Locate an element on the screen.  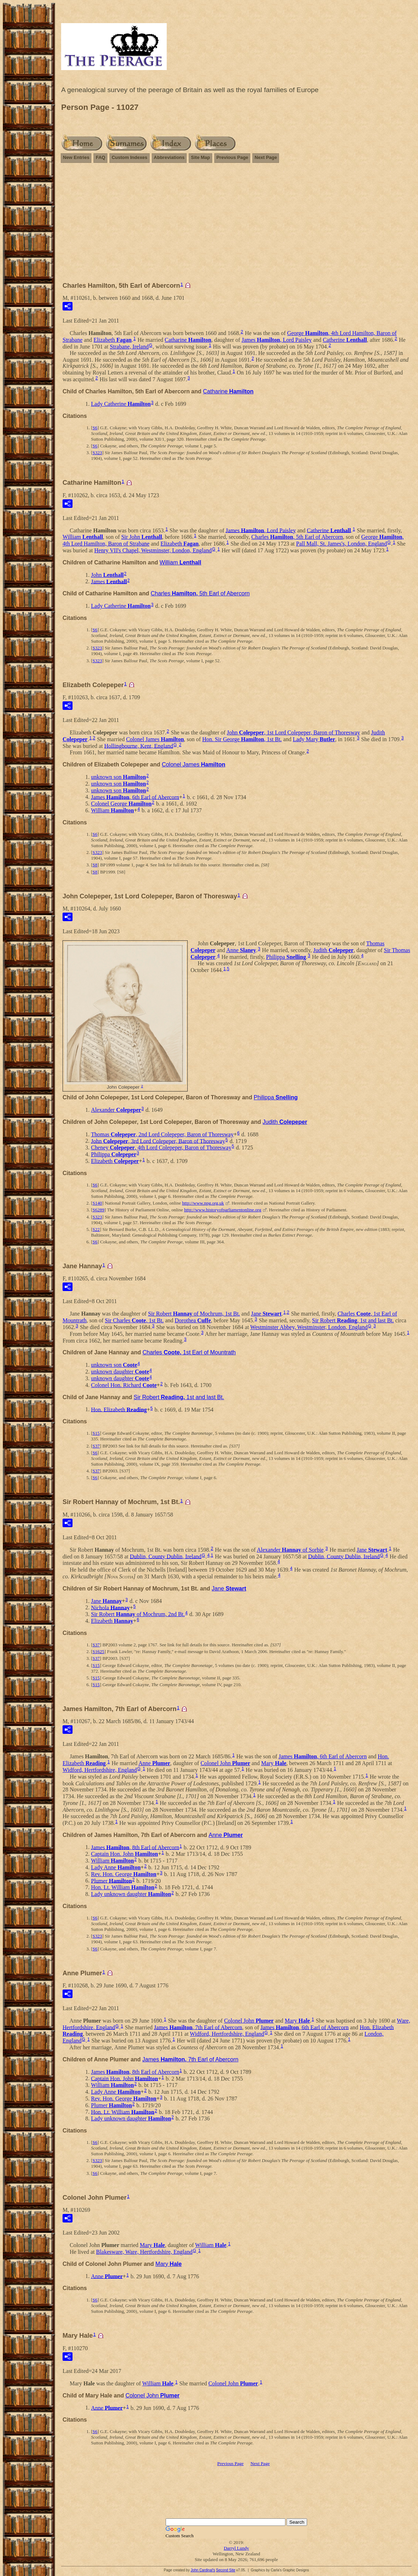
Custom Indexes is located at coordinates (129, 157).